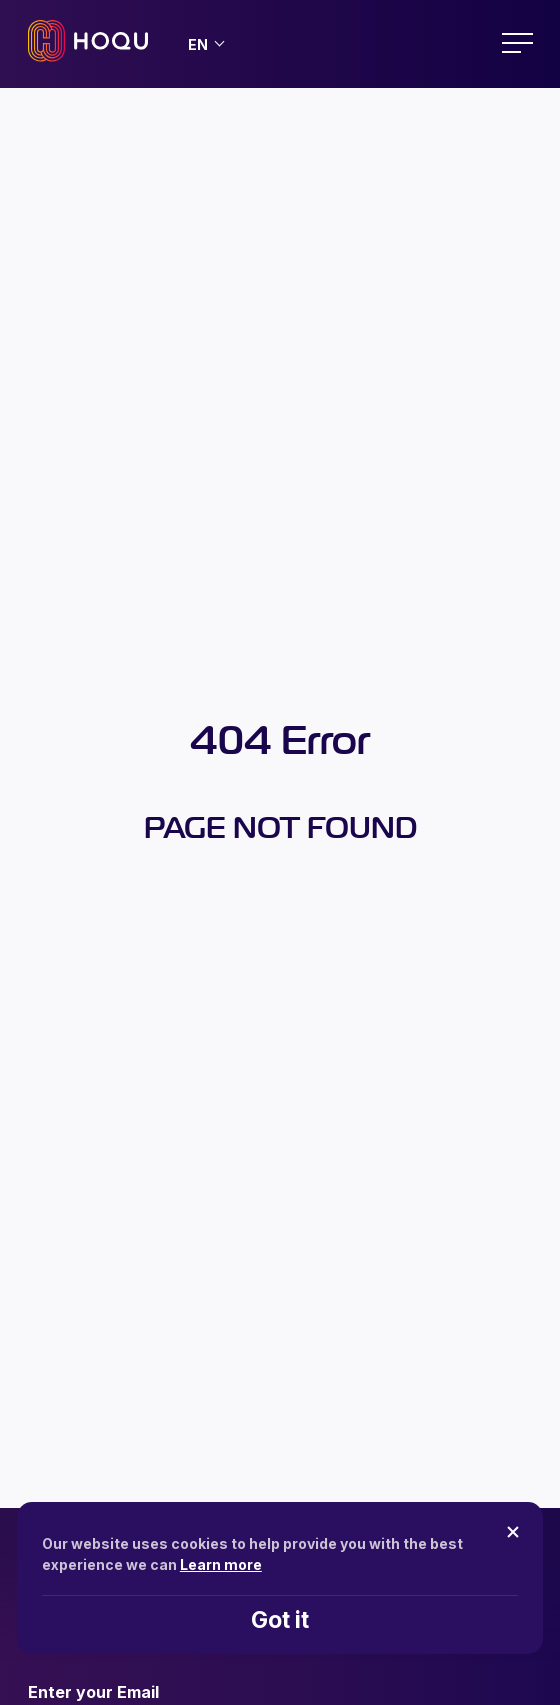 Image resolution: width=560 pixels, height=1705 pixels. I want to click on Learn more, so click(221, 1564).